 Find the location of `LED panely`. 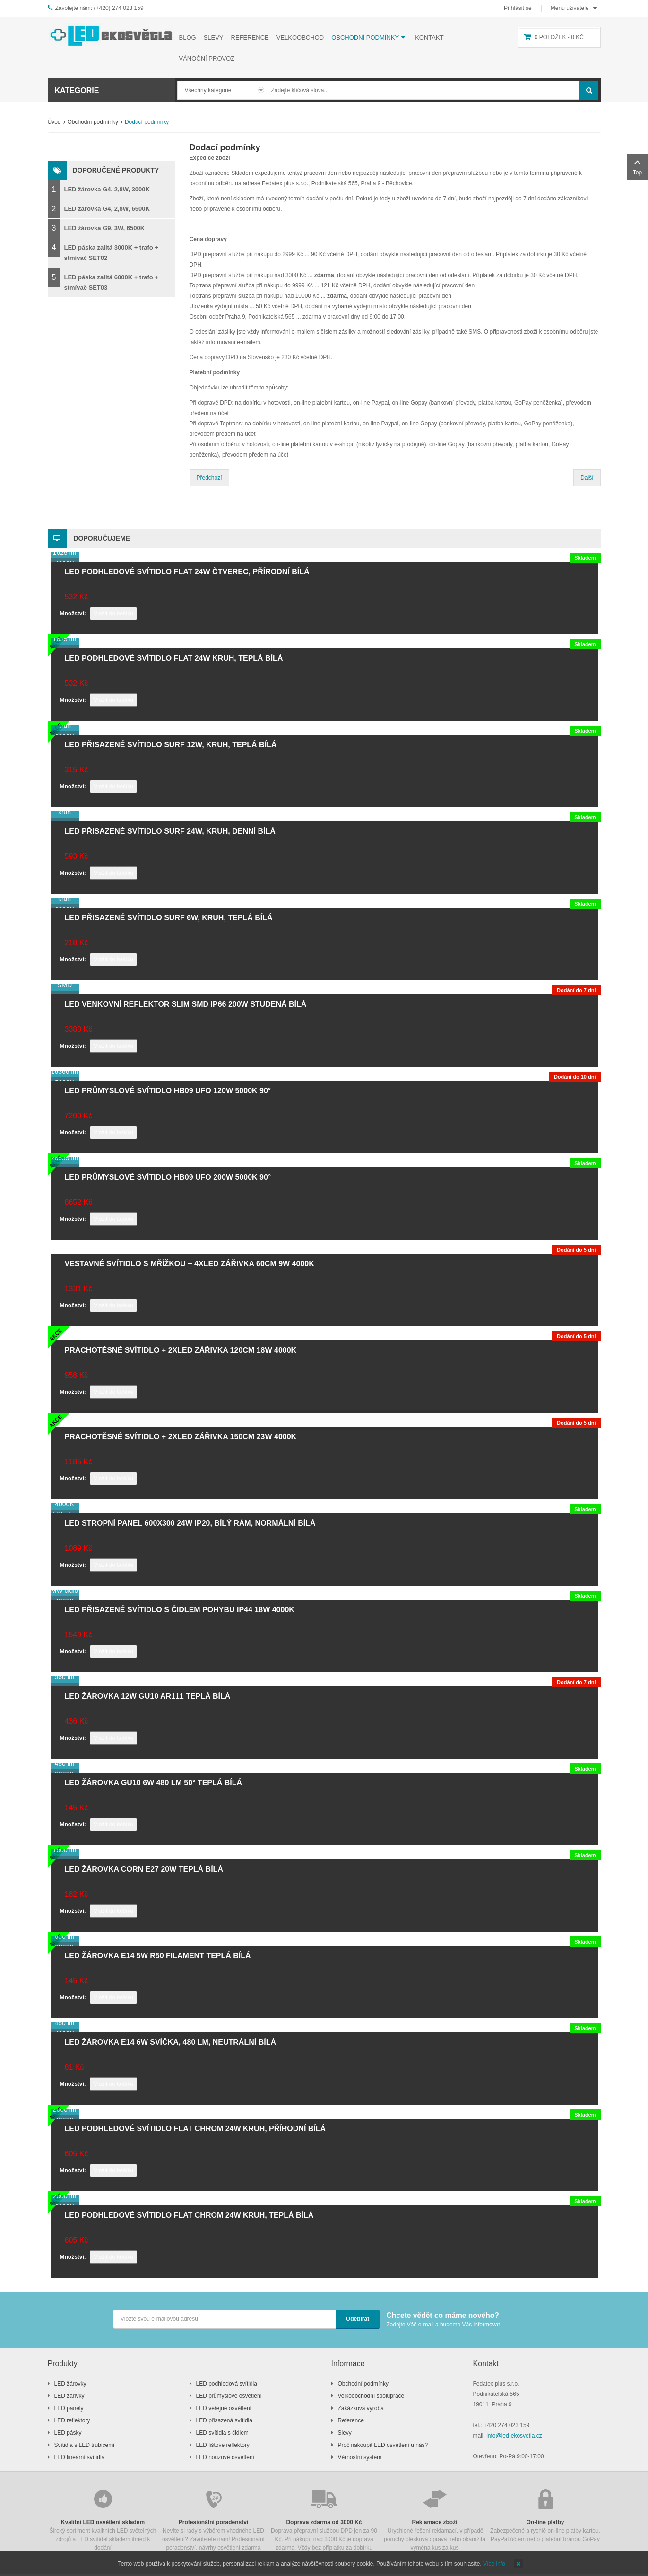

LED panely is located at coordinates (69, 2408).